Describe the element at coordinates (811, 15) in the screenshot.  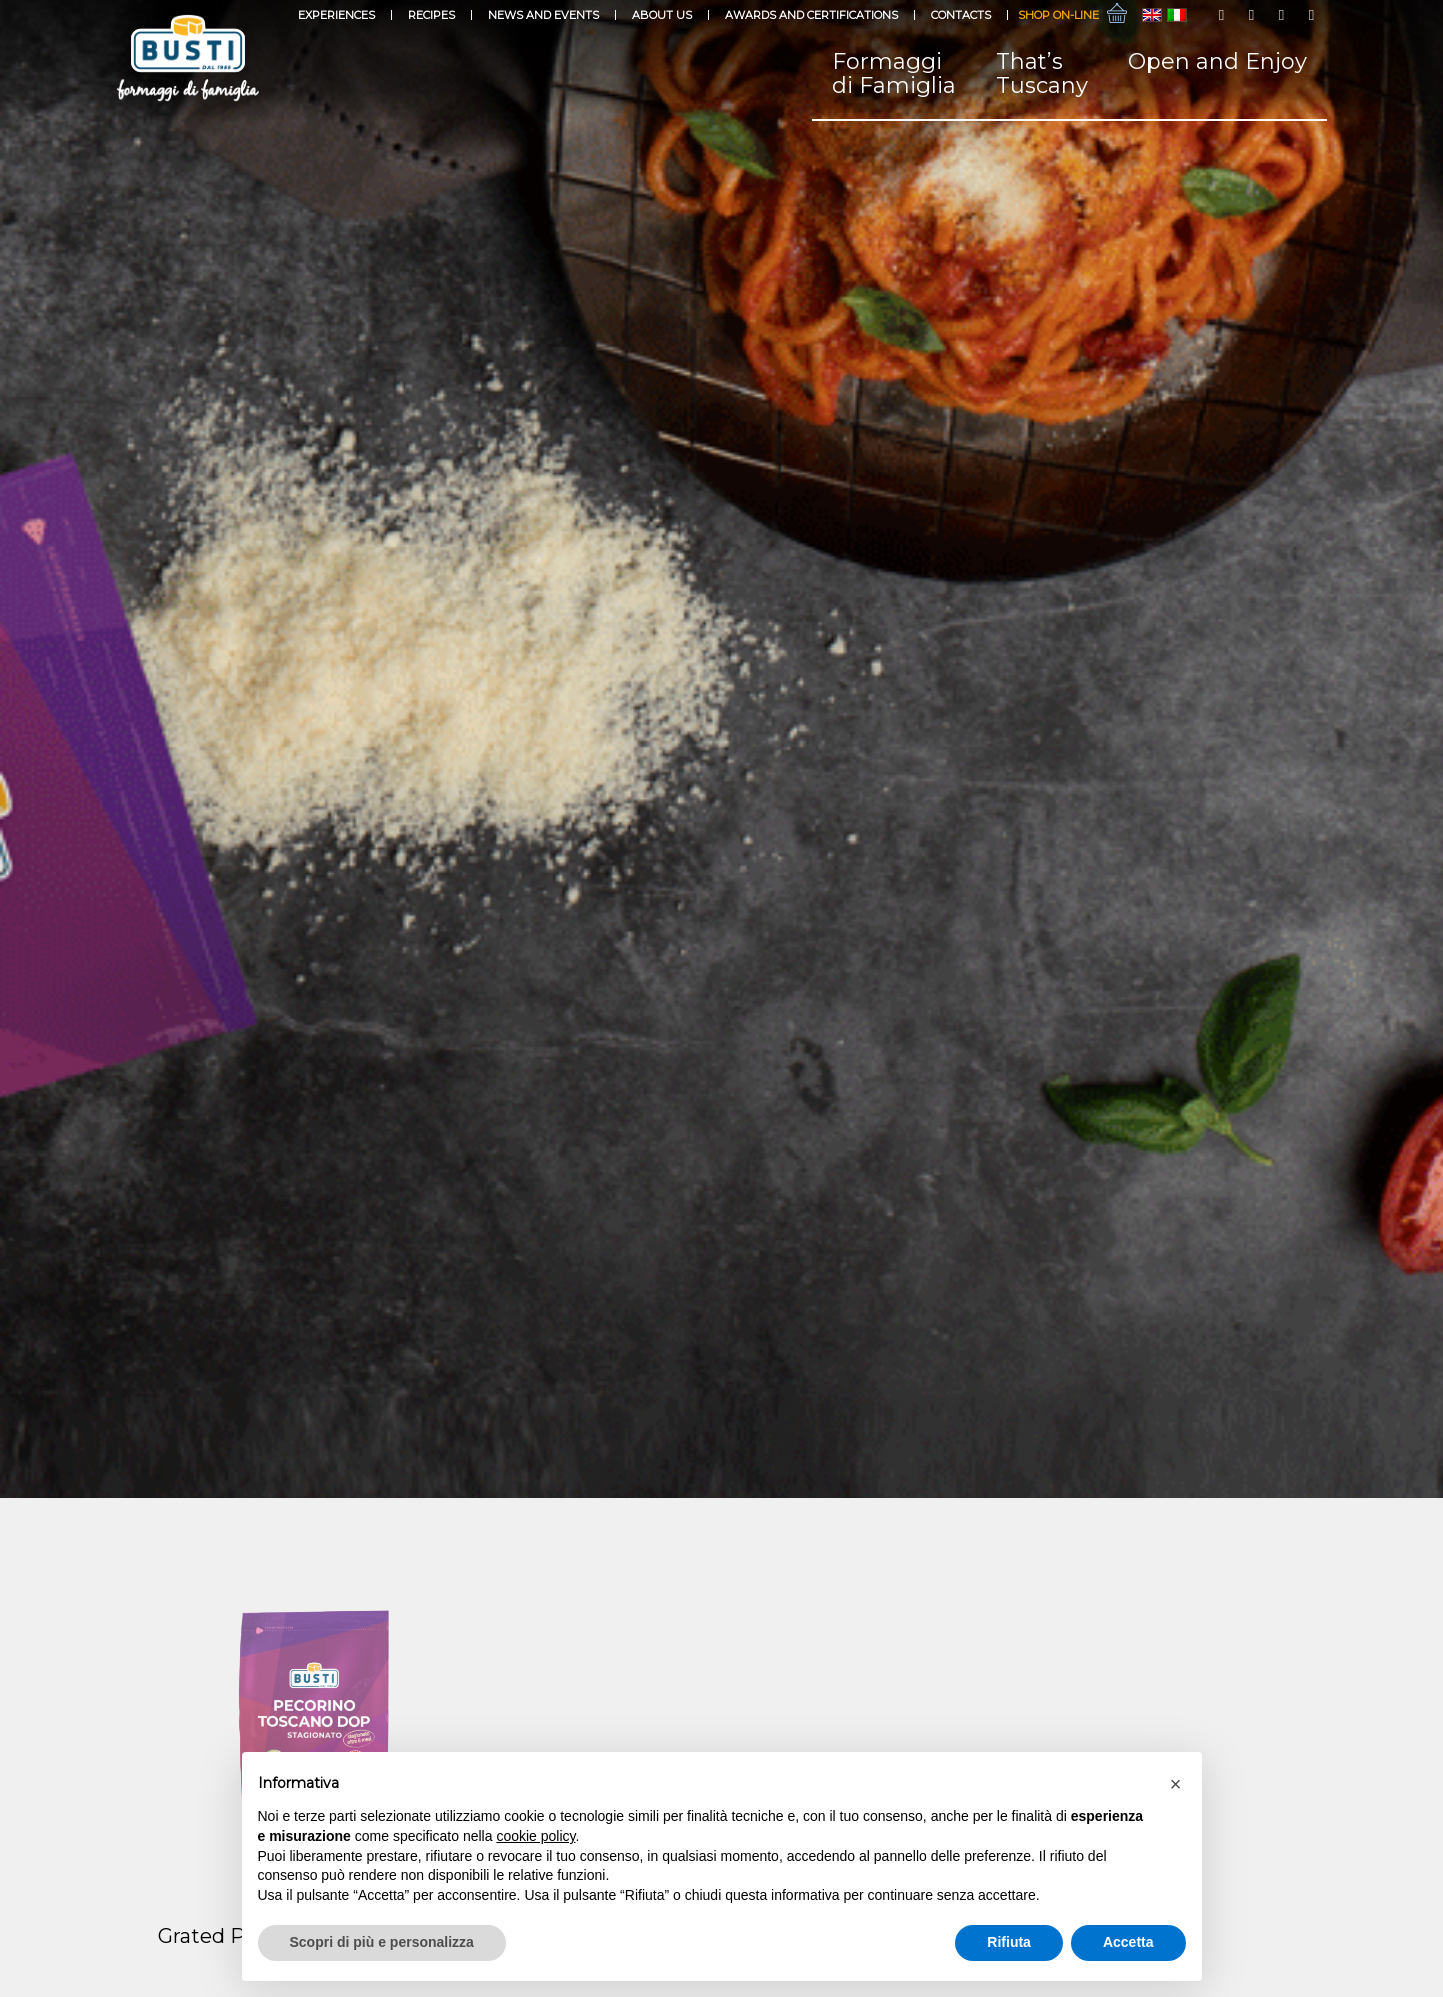
I see `Awards and Certifications` at that location.